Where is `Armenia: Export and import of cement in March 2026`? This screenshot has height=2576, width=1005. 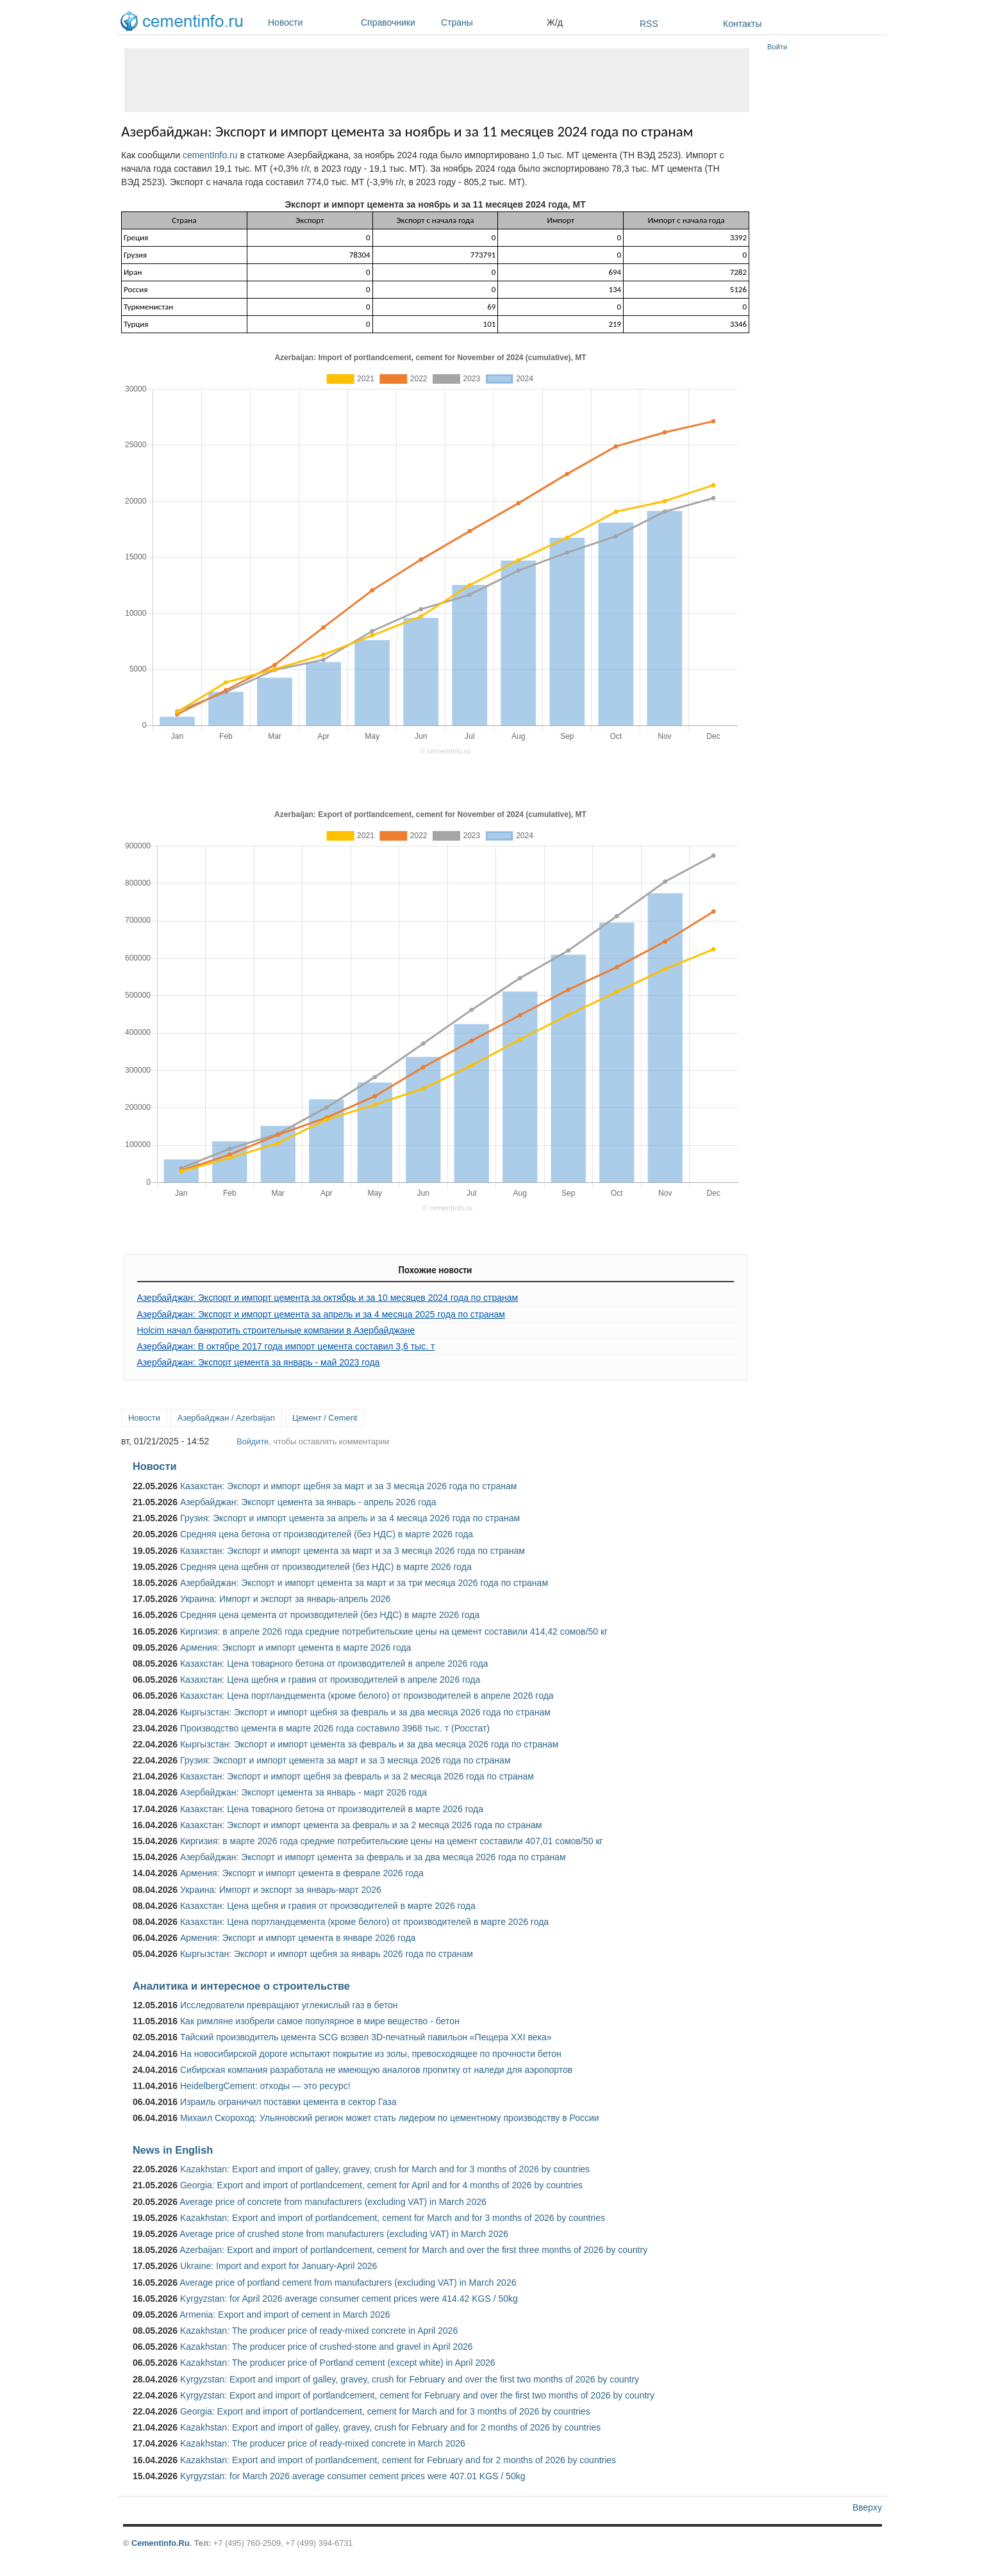 Armenia: Export and import of cement in March 2026 is located at coordinates (284, 2314).